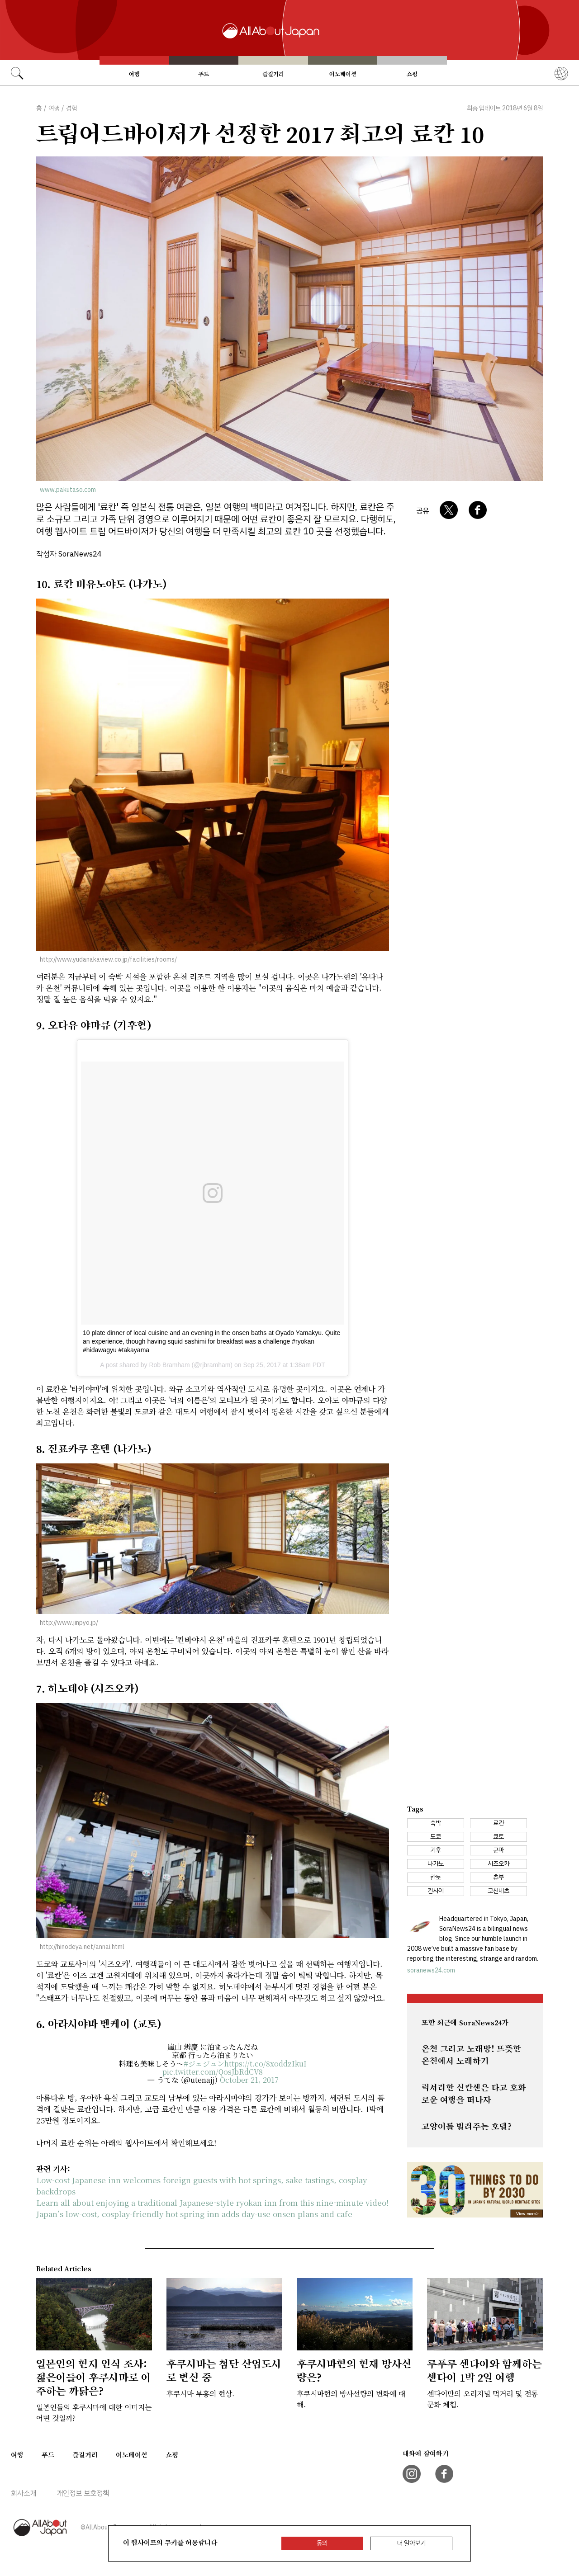 The image size is (579, 2576). What do you see at coordinates (212, 2071) in the screenshot?
I see `pic.twitter.com/QosJbRdCV8` at bounding box center [212, 2071].